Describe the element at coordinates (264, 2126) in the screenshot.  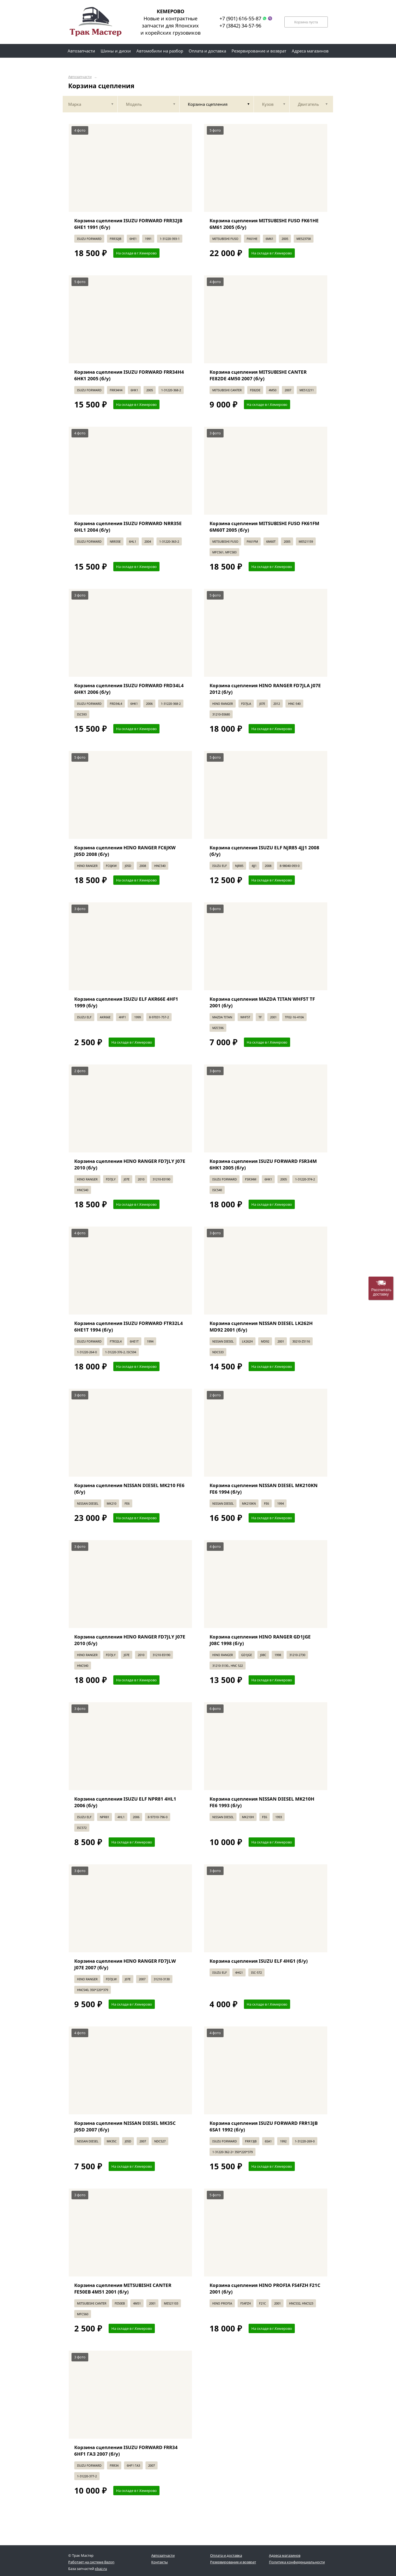
I see `Корзина сцепления ISUZU FORWARD FRR13JB 6SA1 1992 (б/у)` at that location.